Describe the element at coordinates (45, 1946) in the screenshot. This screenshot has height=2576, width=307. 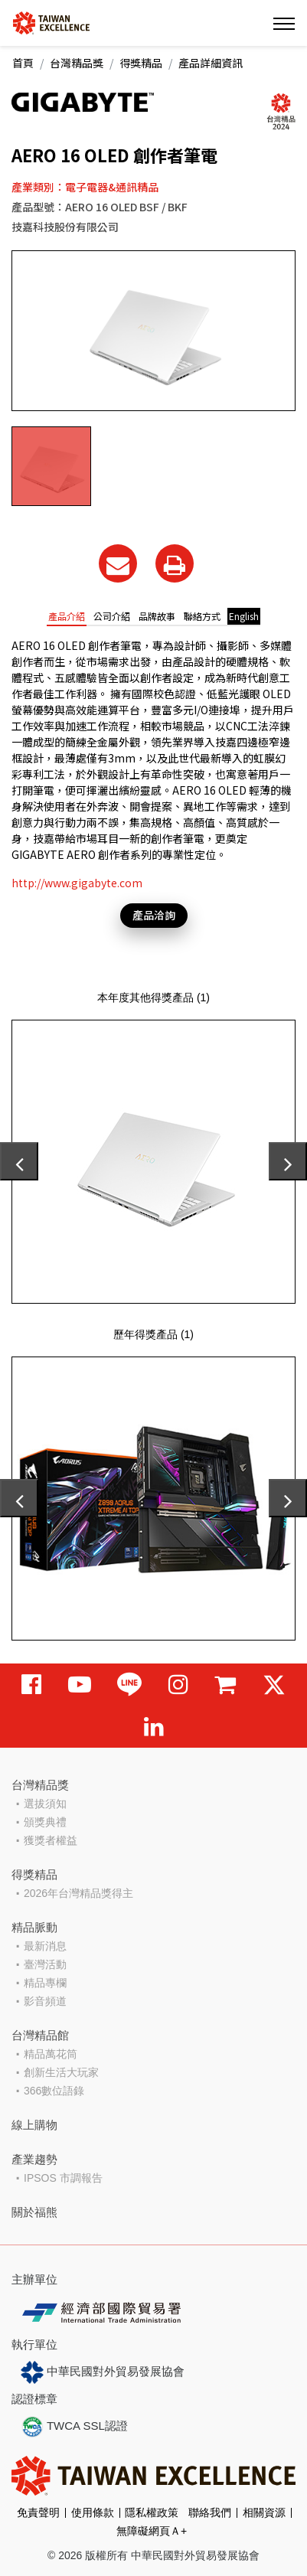
I see `最新消息` at that location.